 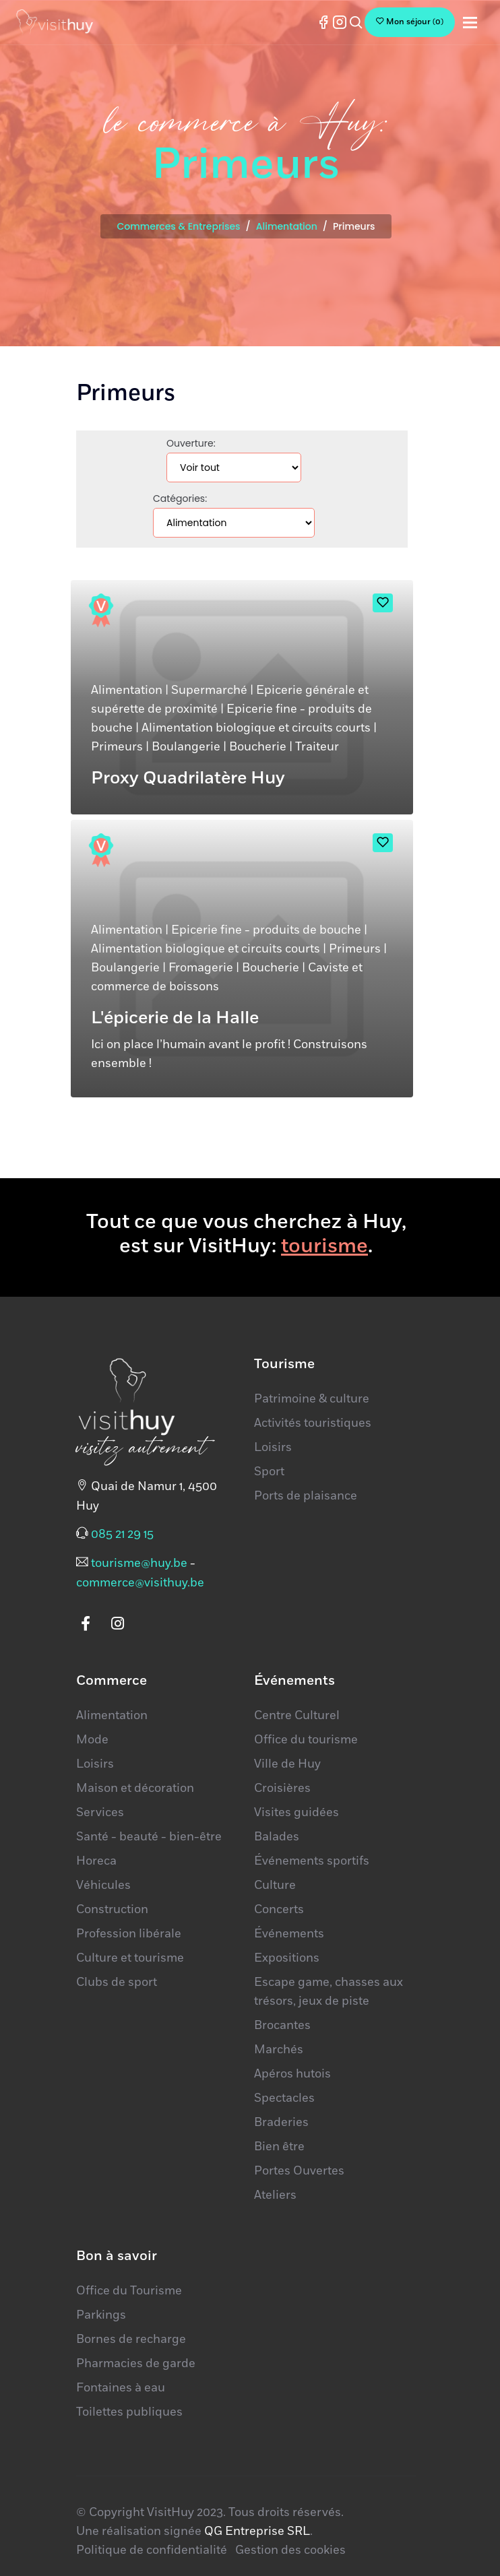 What do you see at coordinates (209, 690) in the screenshot?
I see `Supermarché` at bounding box center [209, 690].